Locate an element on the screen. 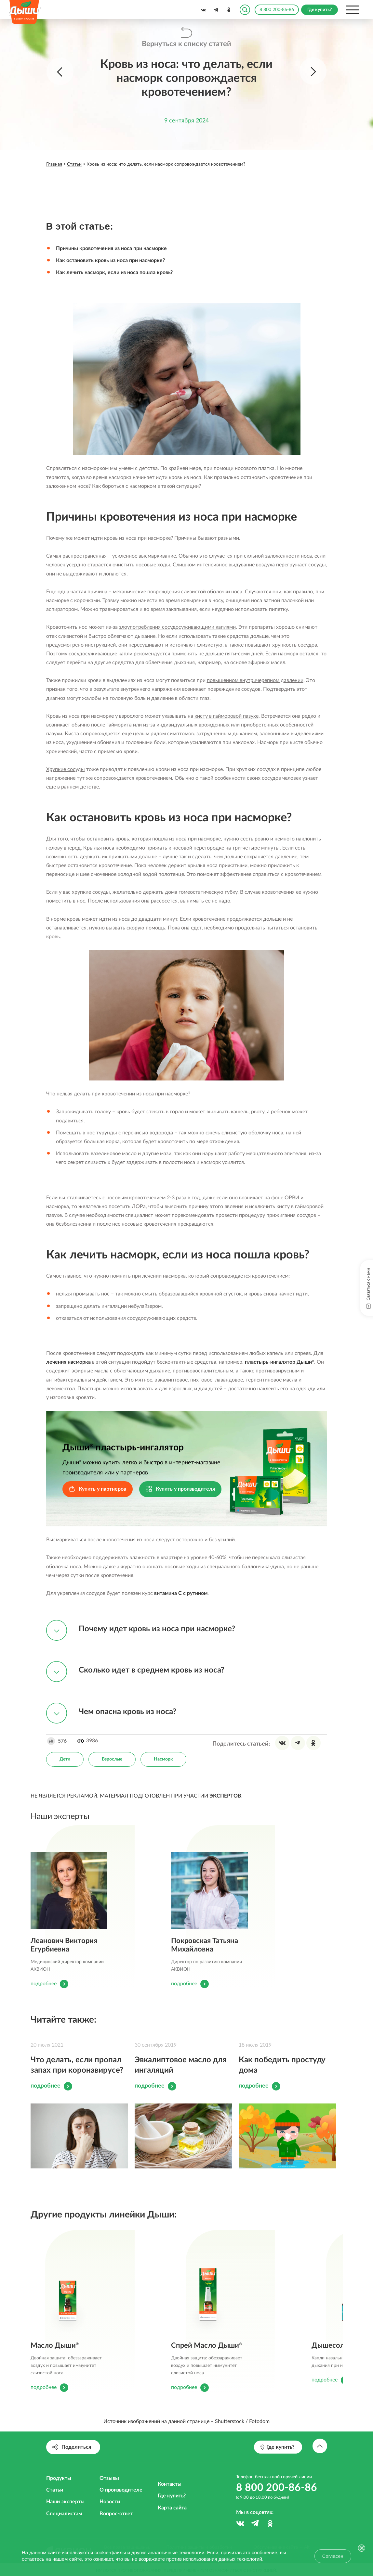 The height and width of the screenshot is (2576, 373). 8 800 200-86-86 is located at coordinates (277, 9).